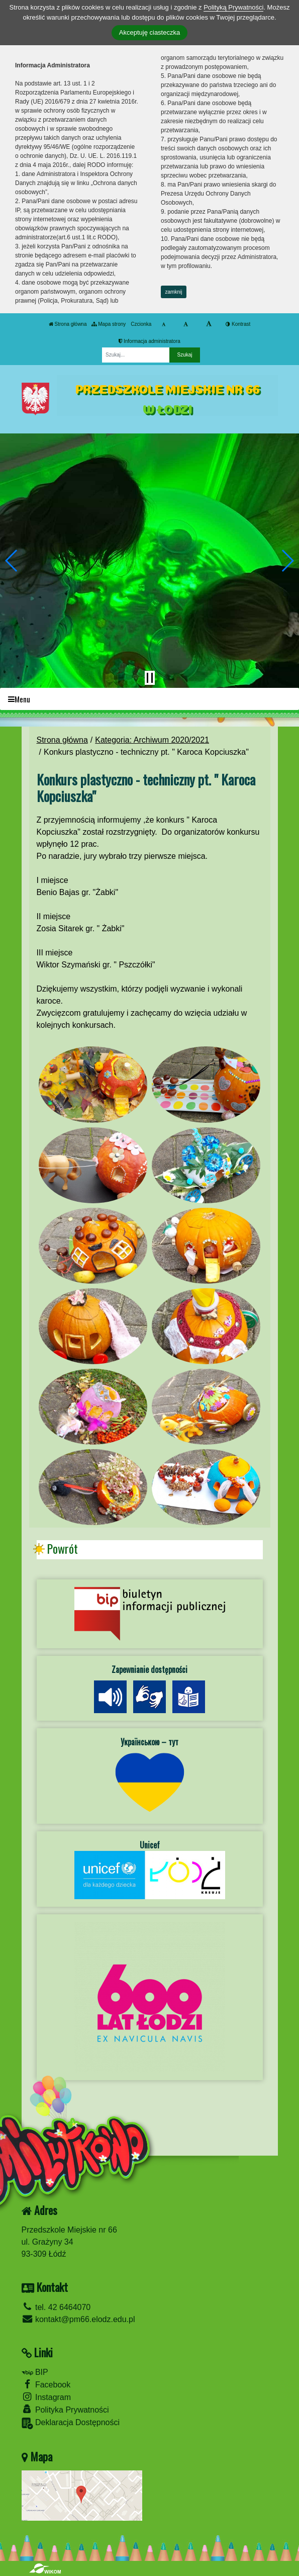 The image size is (299, 2576). I want to click on tel. 42 6464070, so click(56, 2307).